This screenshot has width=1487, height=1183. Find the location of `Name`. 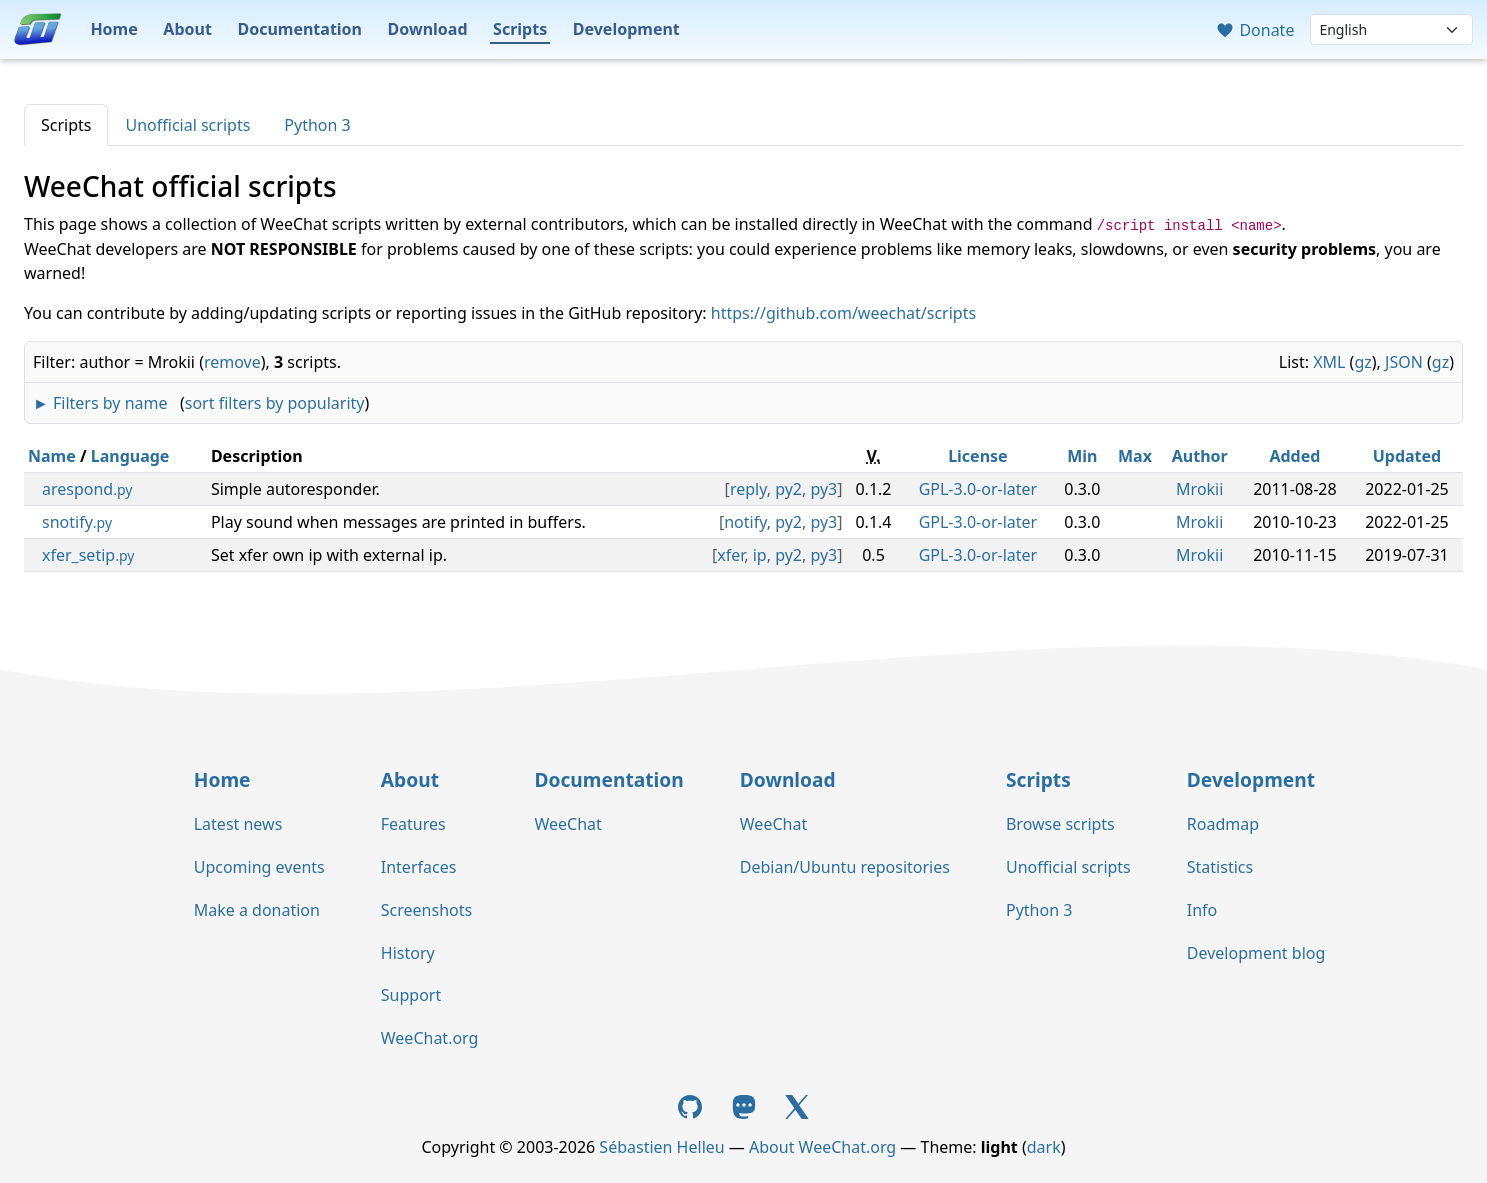

Name is located at coordinates (52, 456).